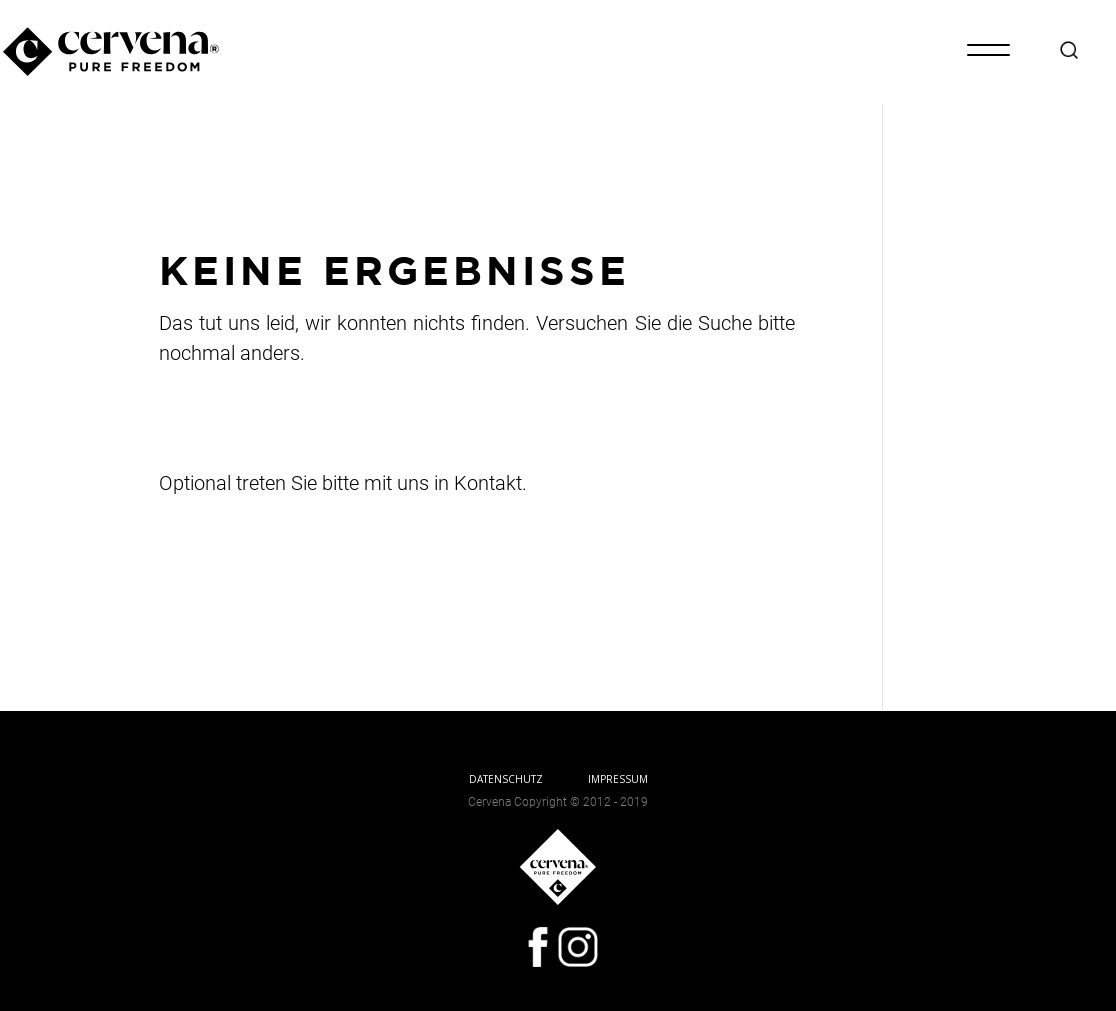  Describe the element at coordinates (618, 779) in the screenshot. I see `IMPRESSUM` at that location.